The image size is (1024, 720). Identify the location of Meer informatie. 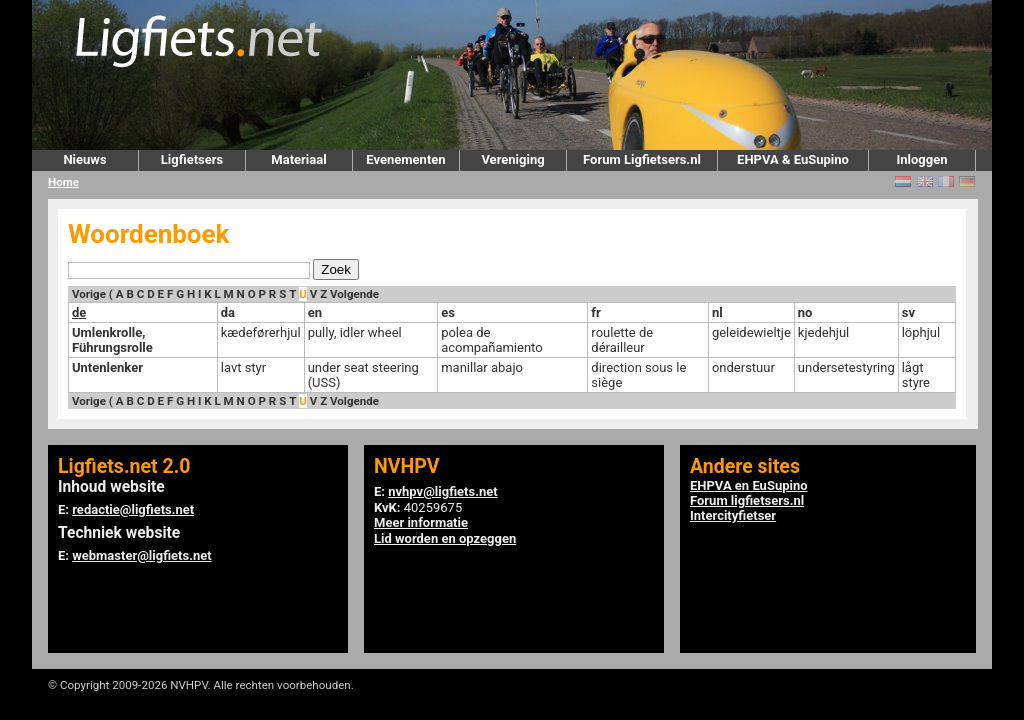
(421, 522).